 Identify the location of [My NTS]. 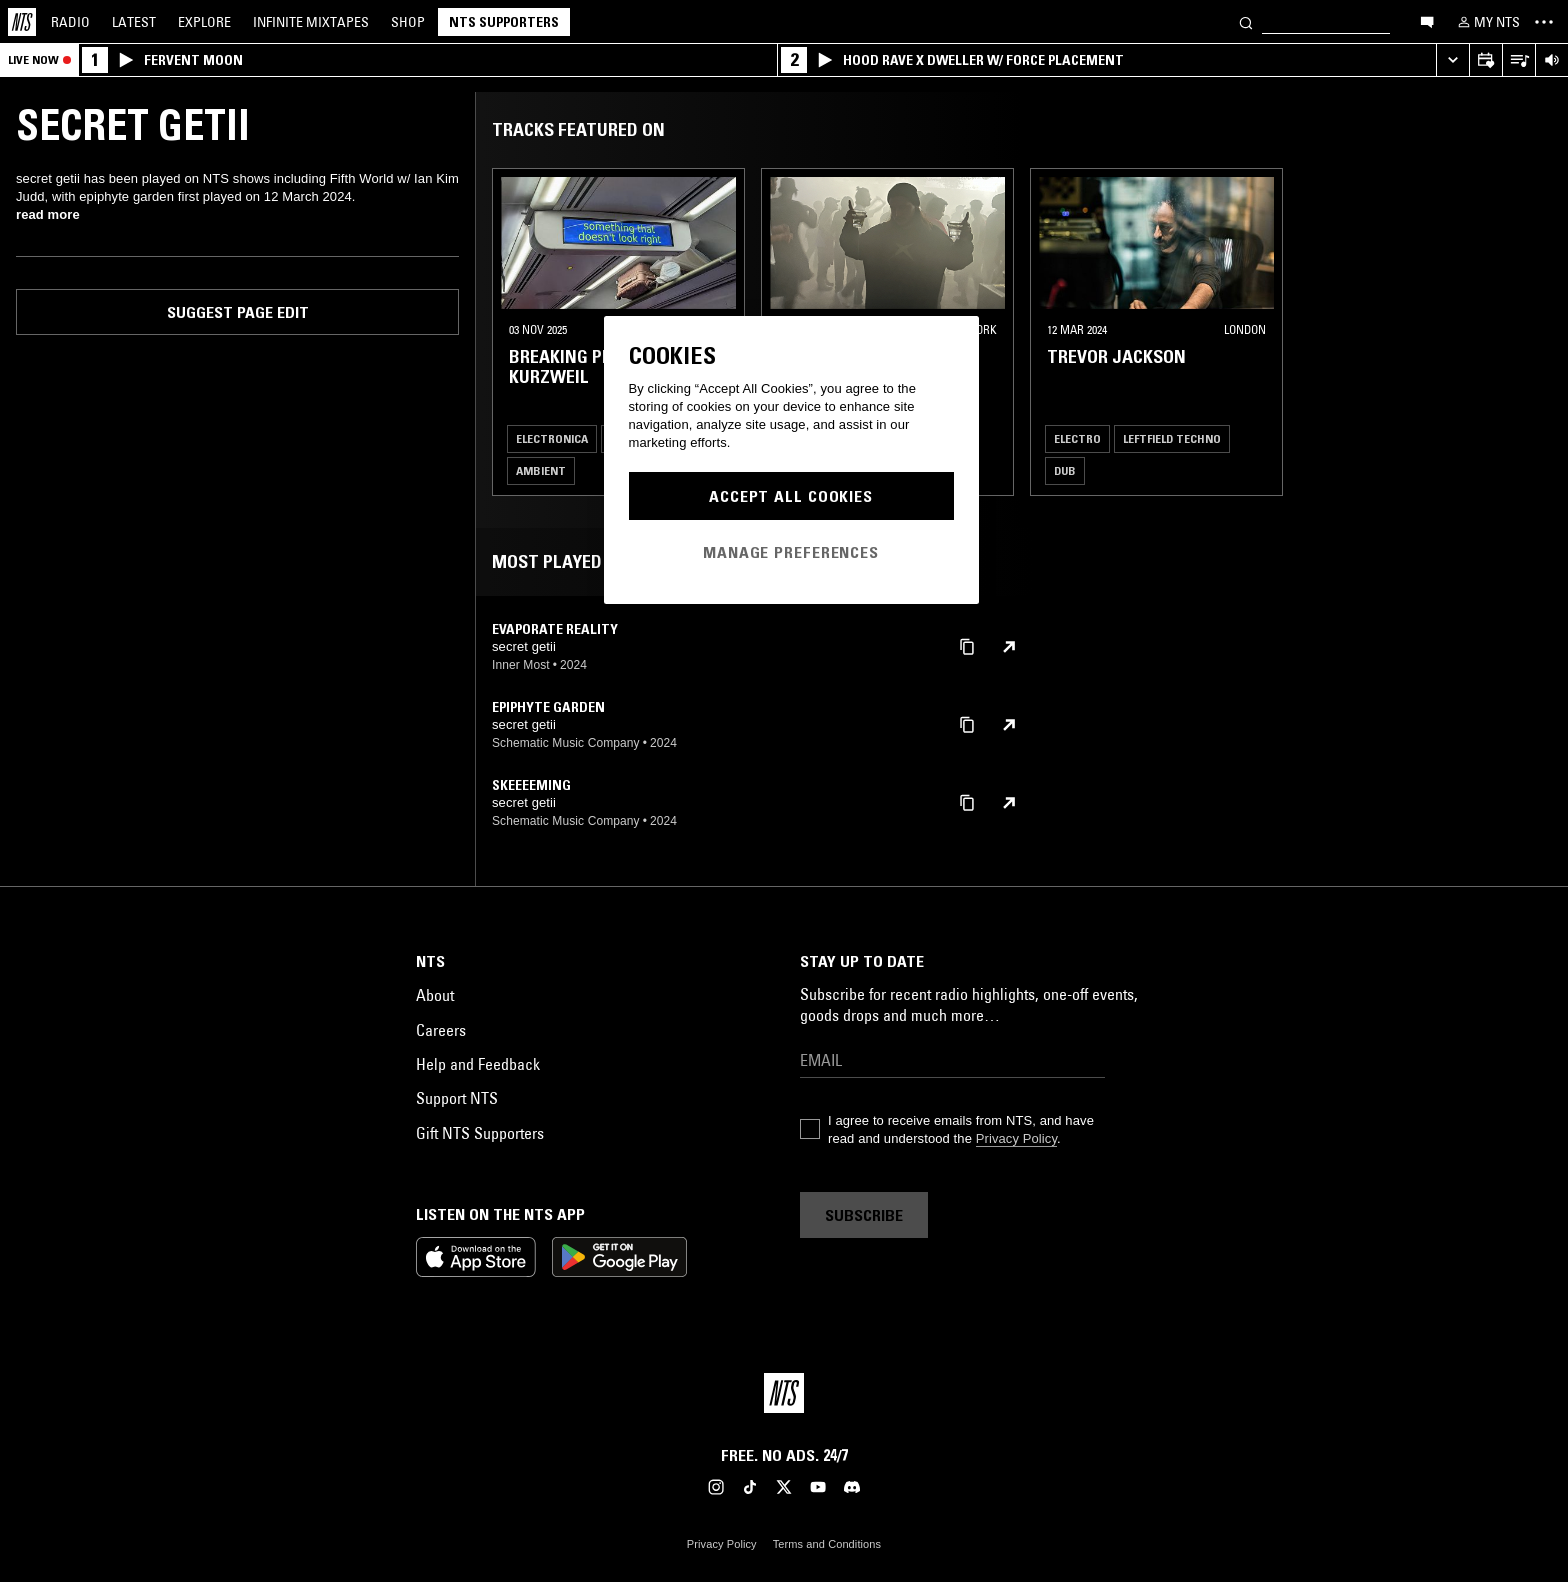
(1487, 22).